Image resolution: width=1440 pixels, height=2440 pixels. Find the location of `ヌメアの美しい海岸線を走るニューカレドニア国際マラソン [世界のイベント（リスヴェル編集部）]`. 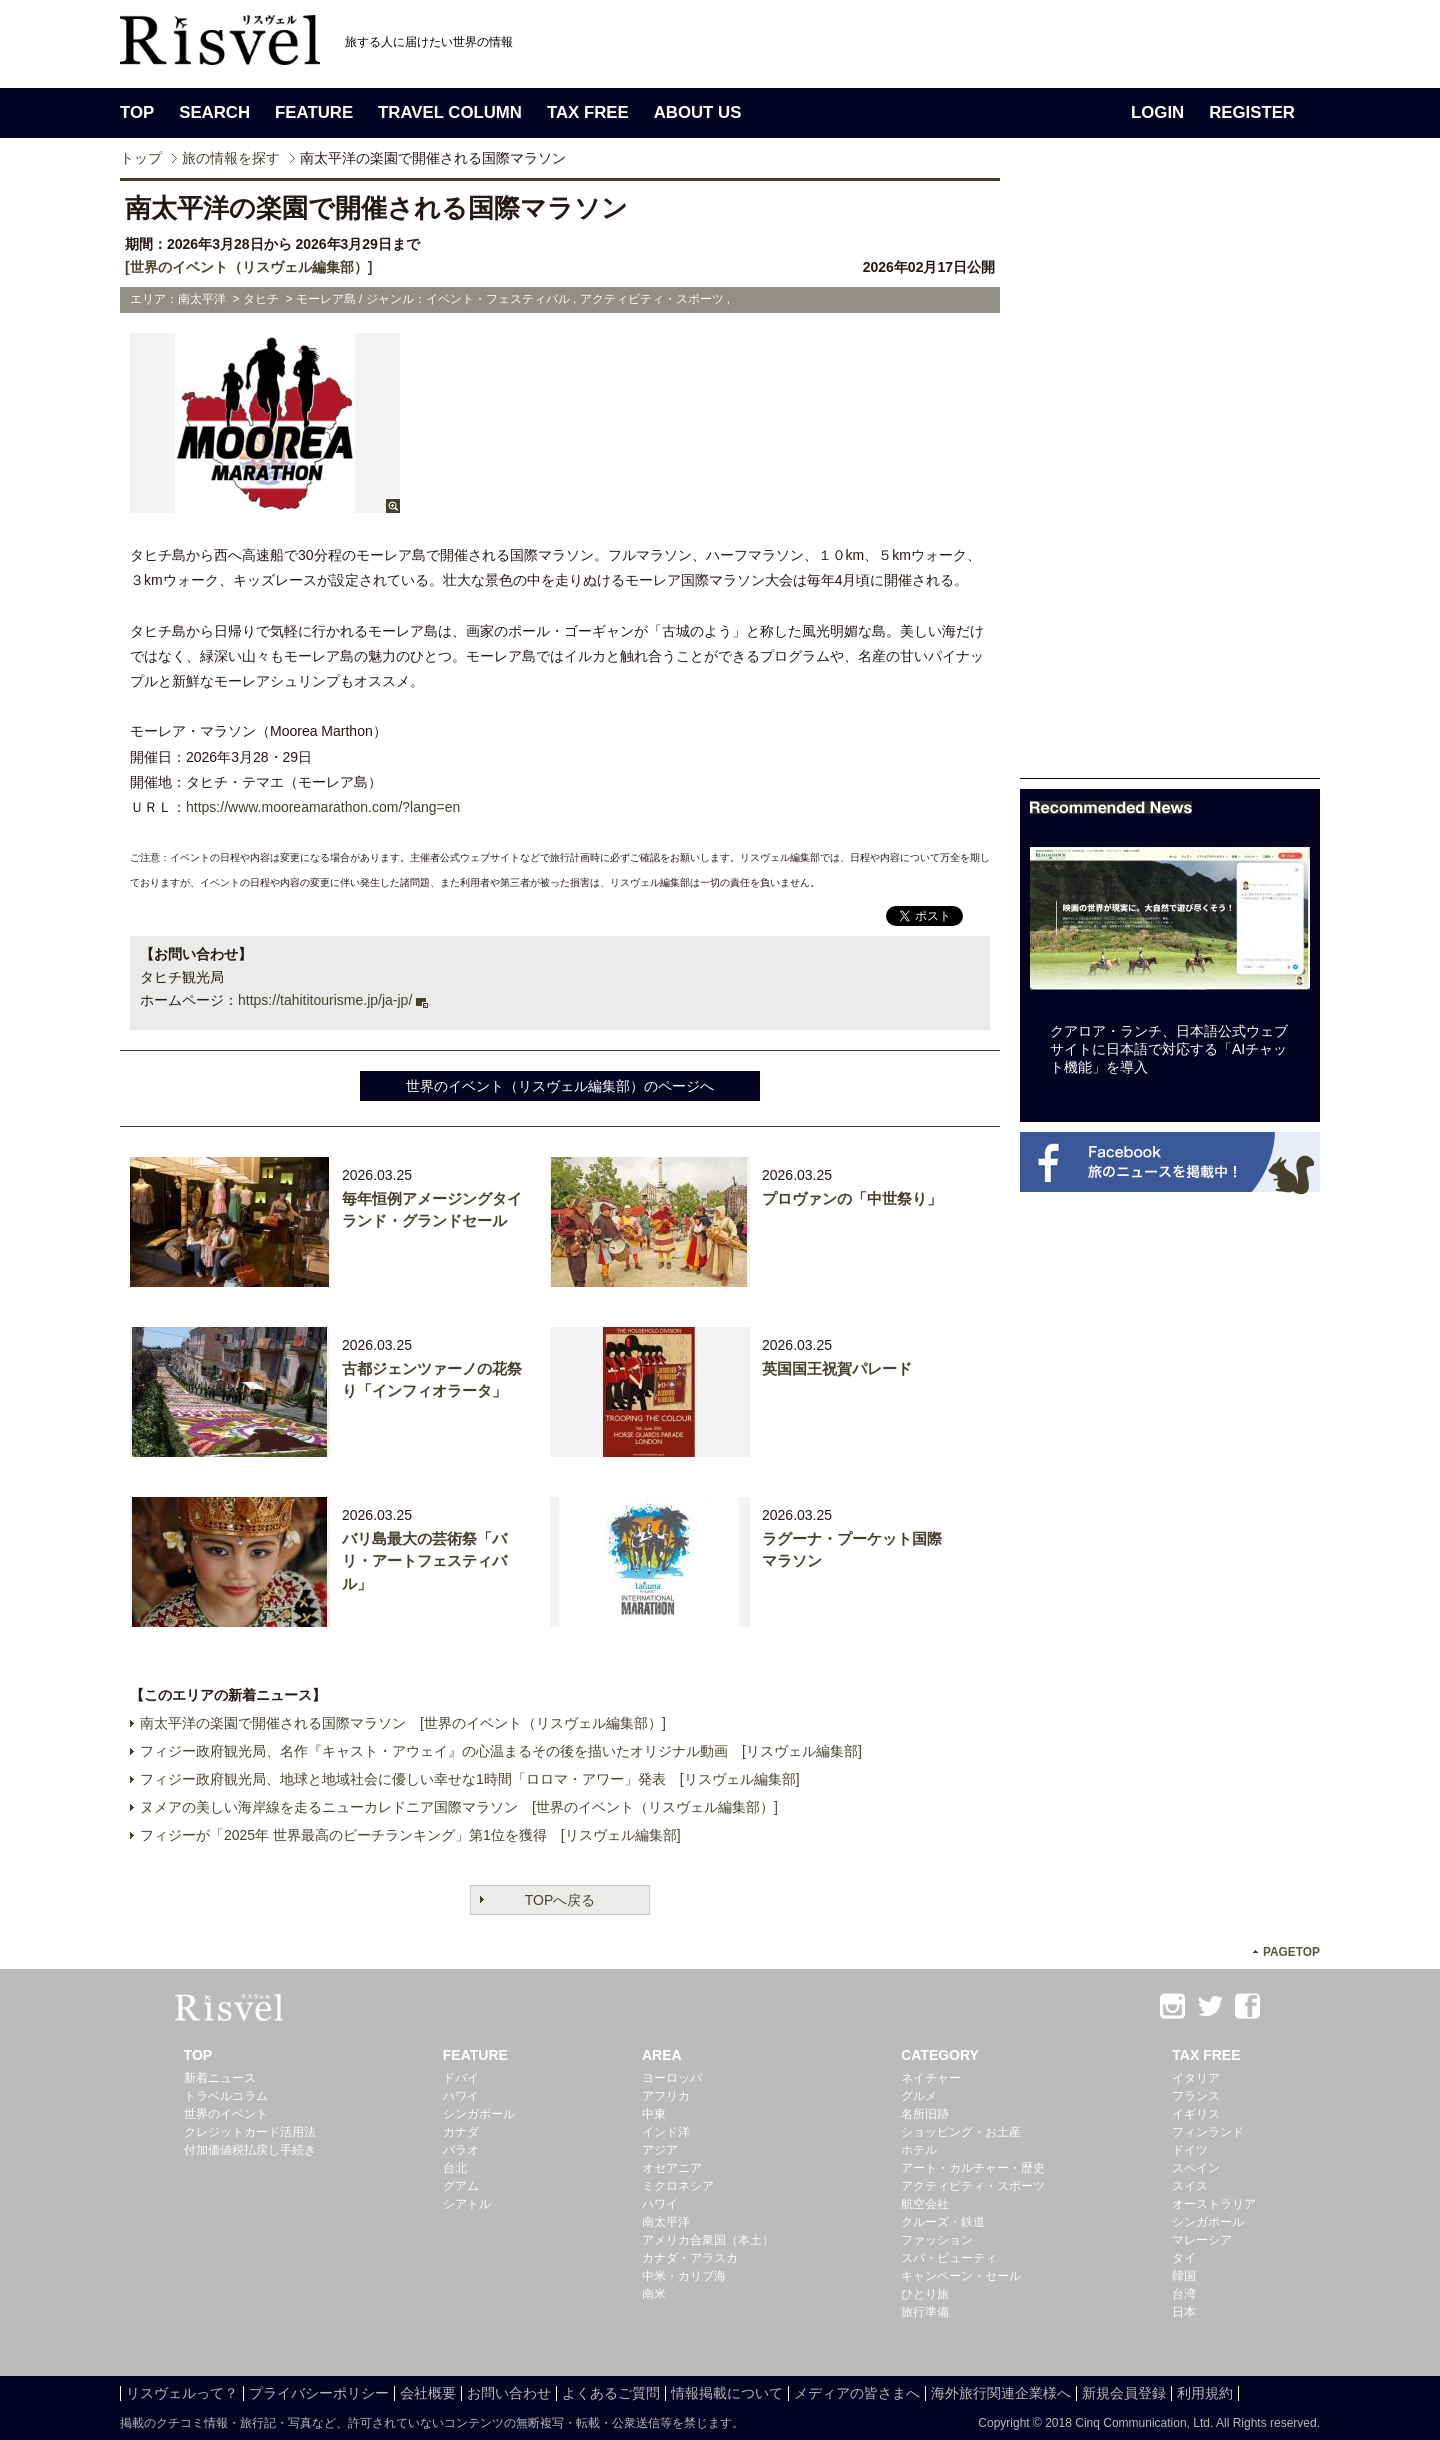

ヌメアの美しい海岸線を走るニューカレドニア国際マラソン [世界のイベント（リスヴェル編集部）] is located at coordinates (459, 1807).